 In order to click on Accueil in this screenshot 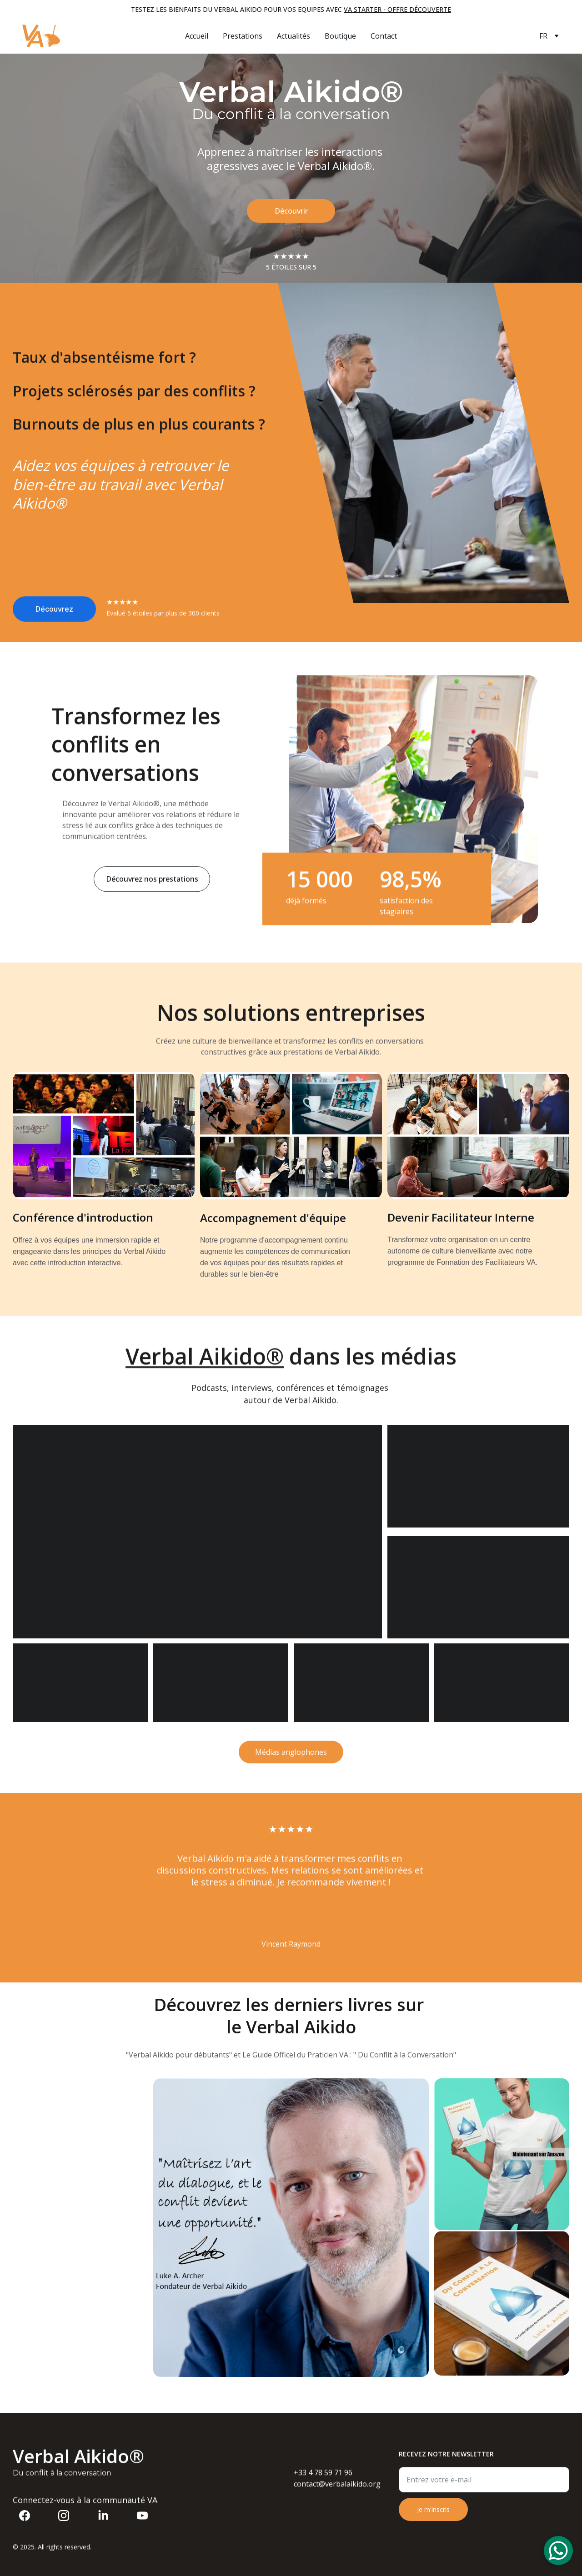, I will do `click(196, 36)`.